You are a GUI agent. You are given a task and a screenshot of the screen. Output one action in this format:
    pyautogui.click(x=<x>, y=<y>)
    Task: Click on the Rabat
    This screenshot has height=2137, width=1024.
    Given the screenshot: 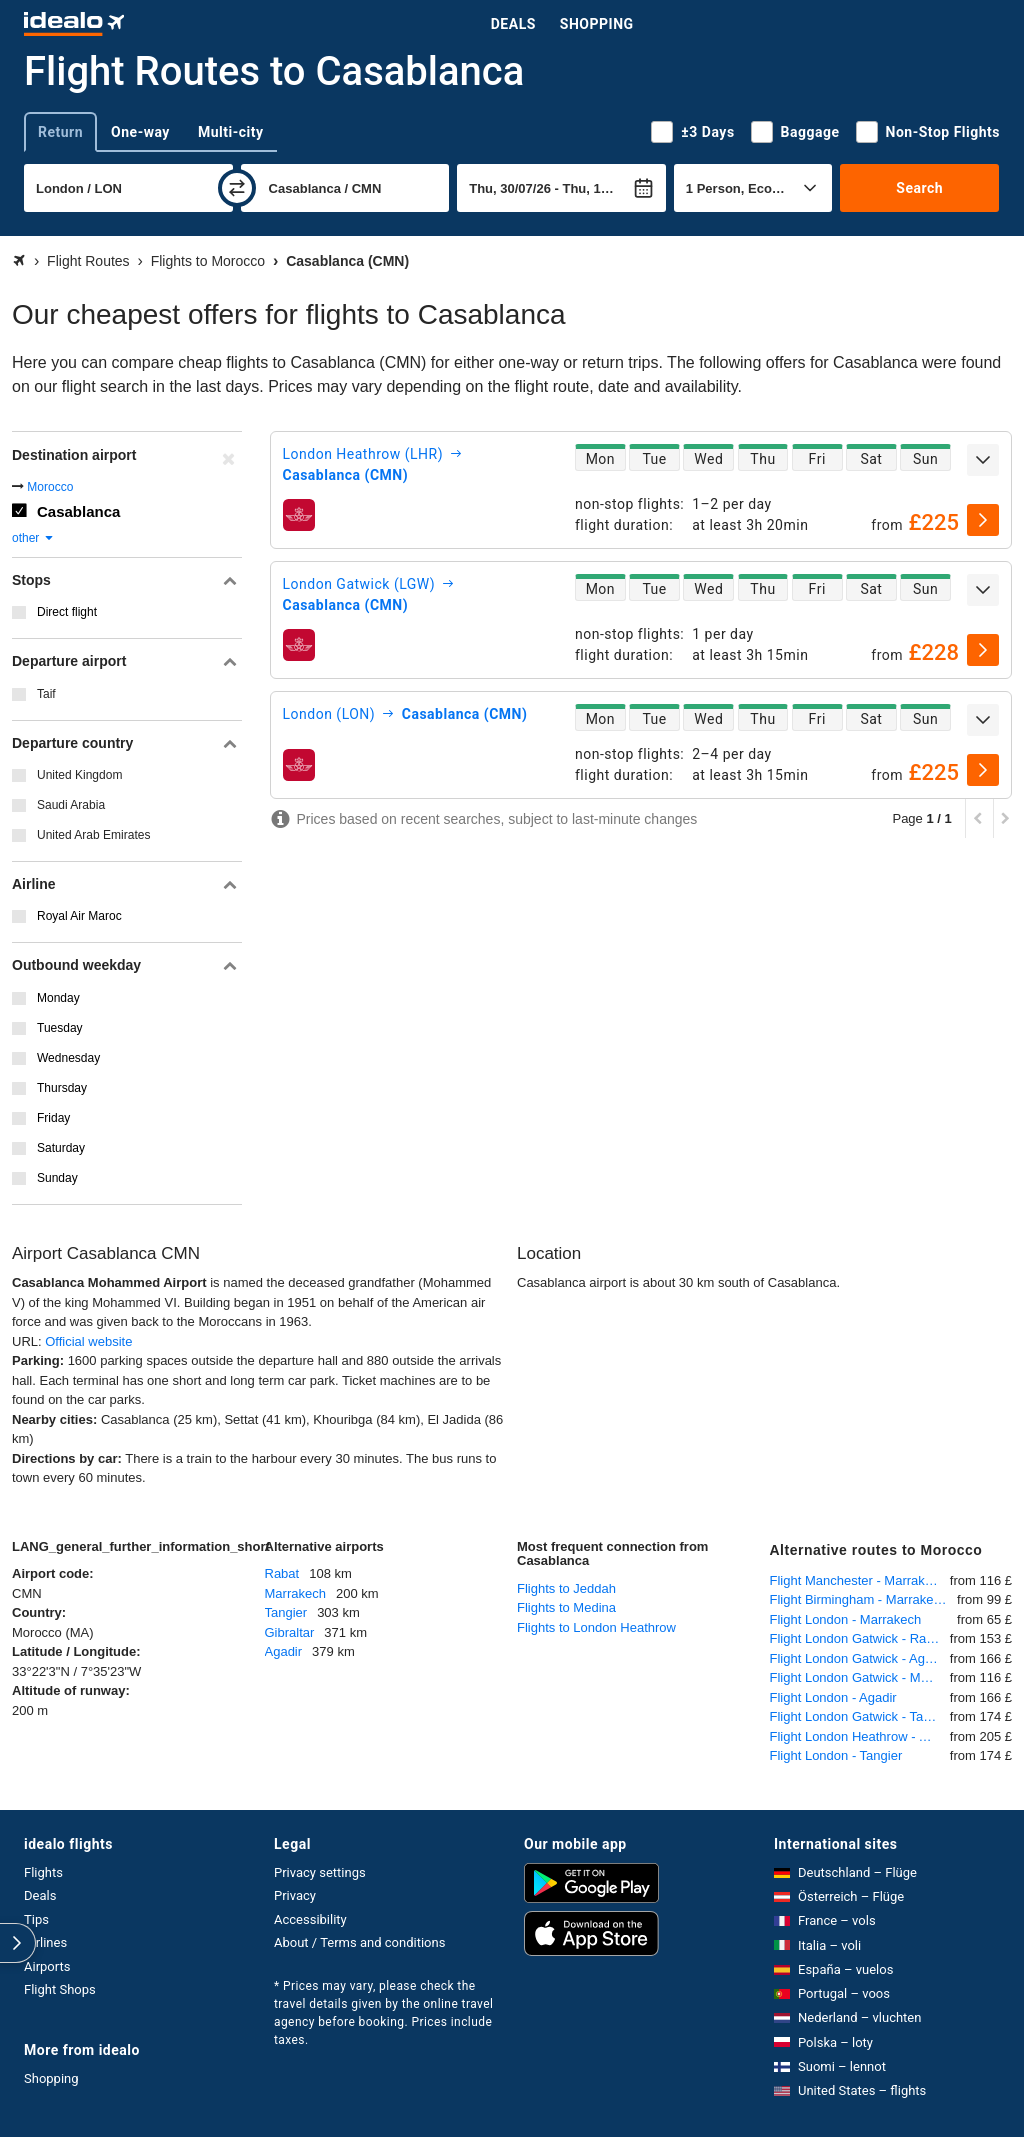 What is the action you would take?
    pyautogui.click(x=282, y=1573)
    